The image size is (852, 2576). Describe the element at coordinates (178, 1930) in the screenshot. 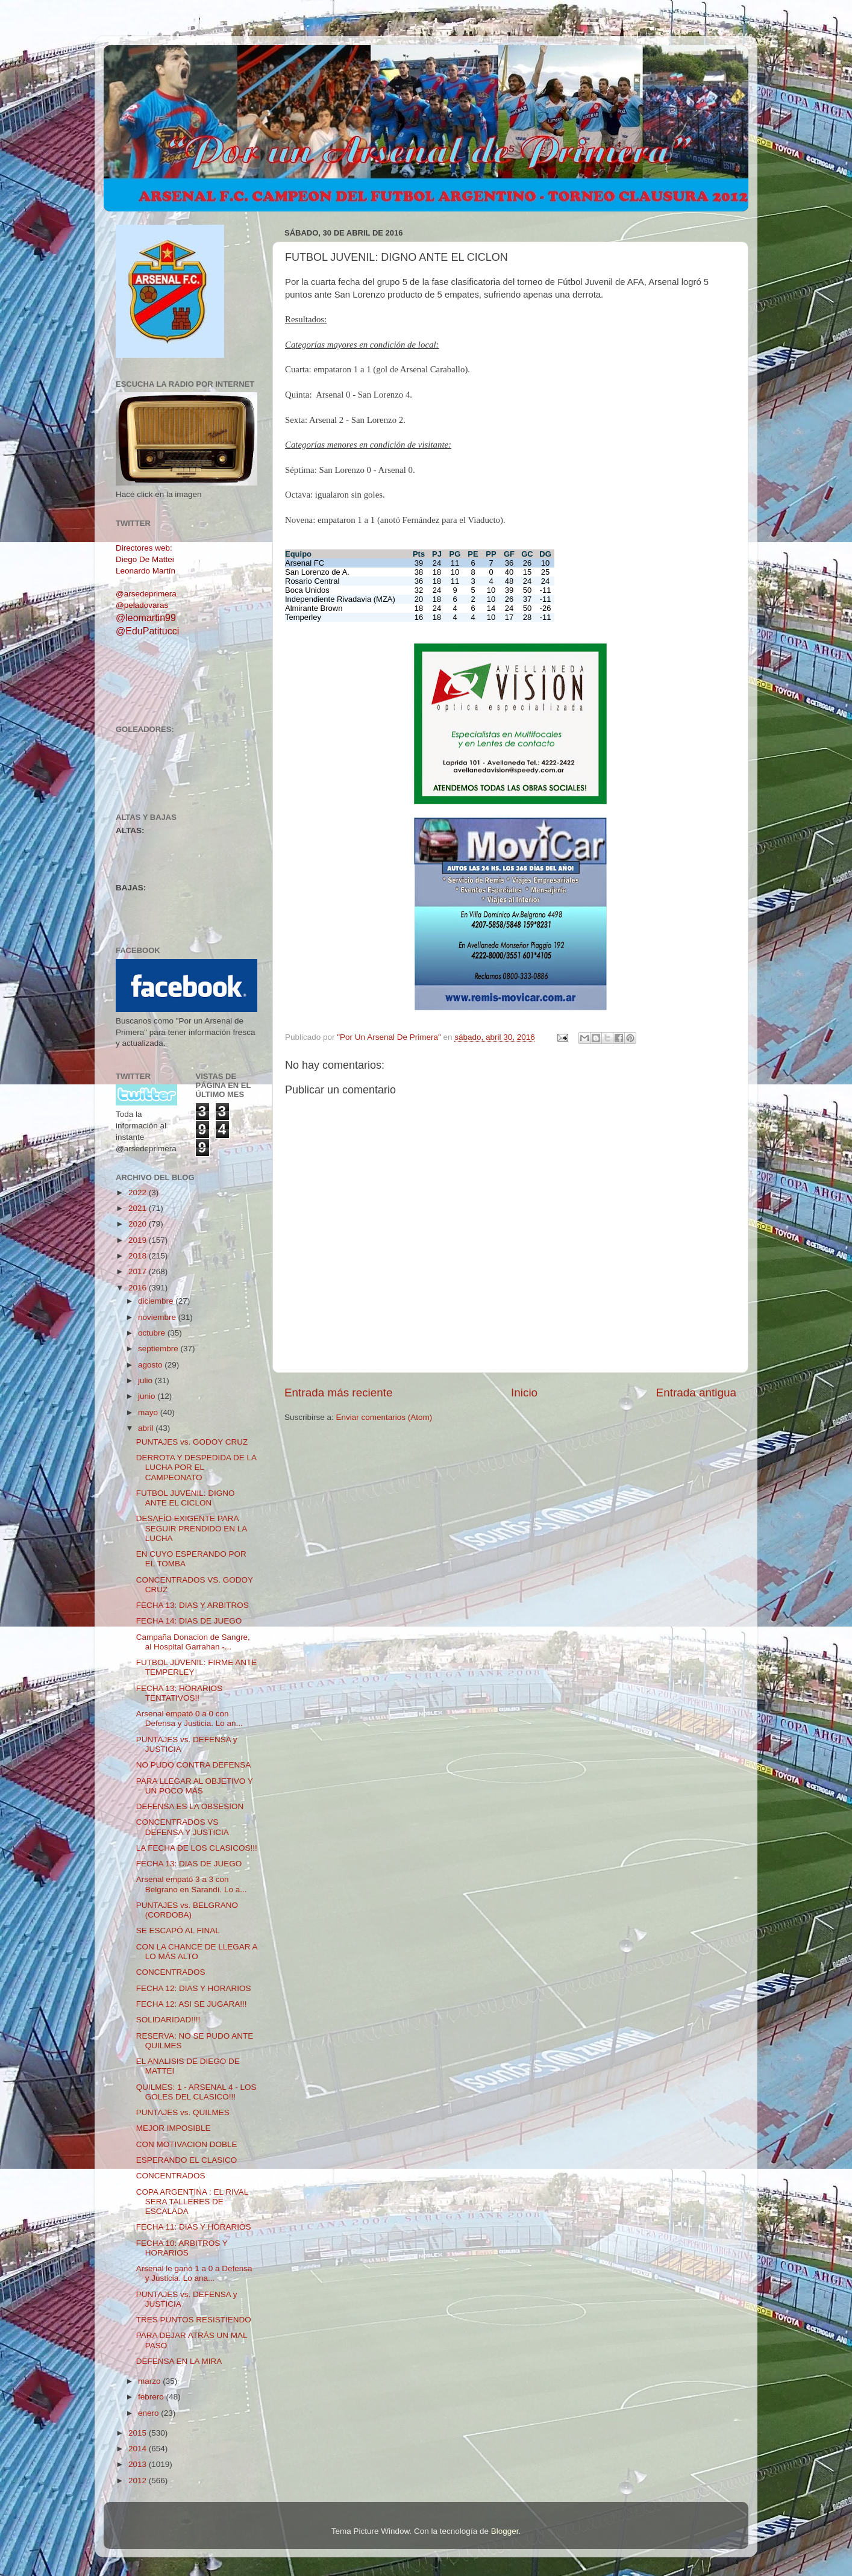

I see `SE ESCAPÓ AL FINAL` at that location.